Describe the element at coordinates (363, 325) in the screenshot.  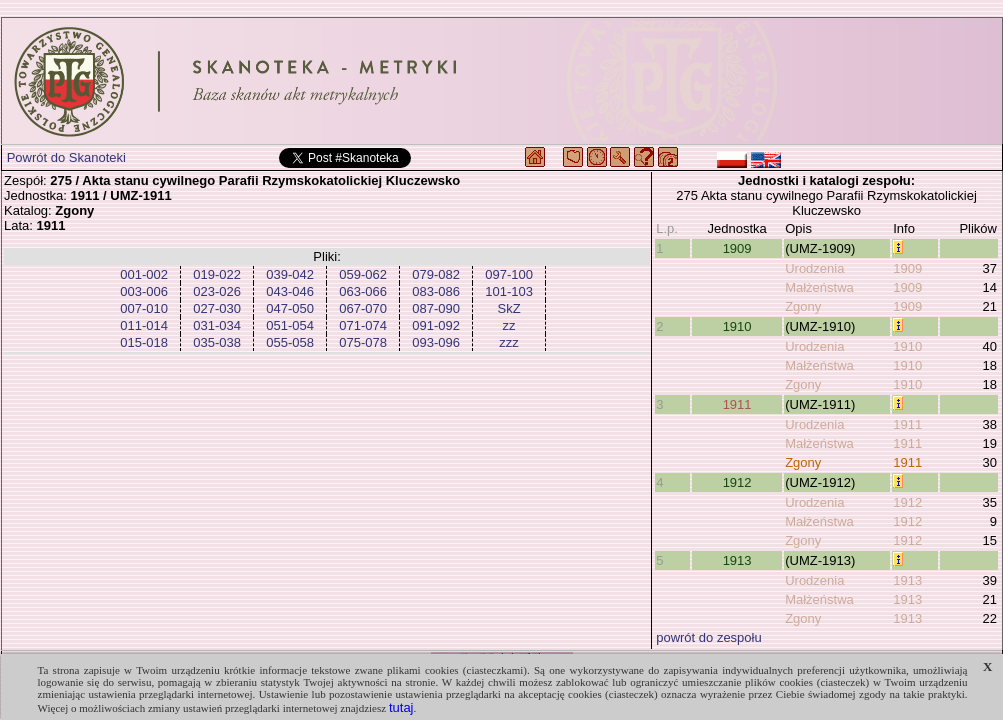
I see `071-074` at that location.